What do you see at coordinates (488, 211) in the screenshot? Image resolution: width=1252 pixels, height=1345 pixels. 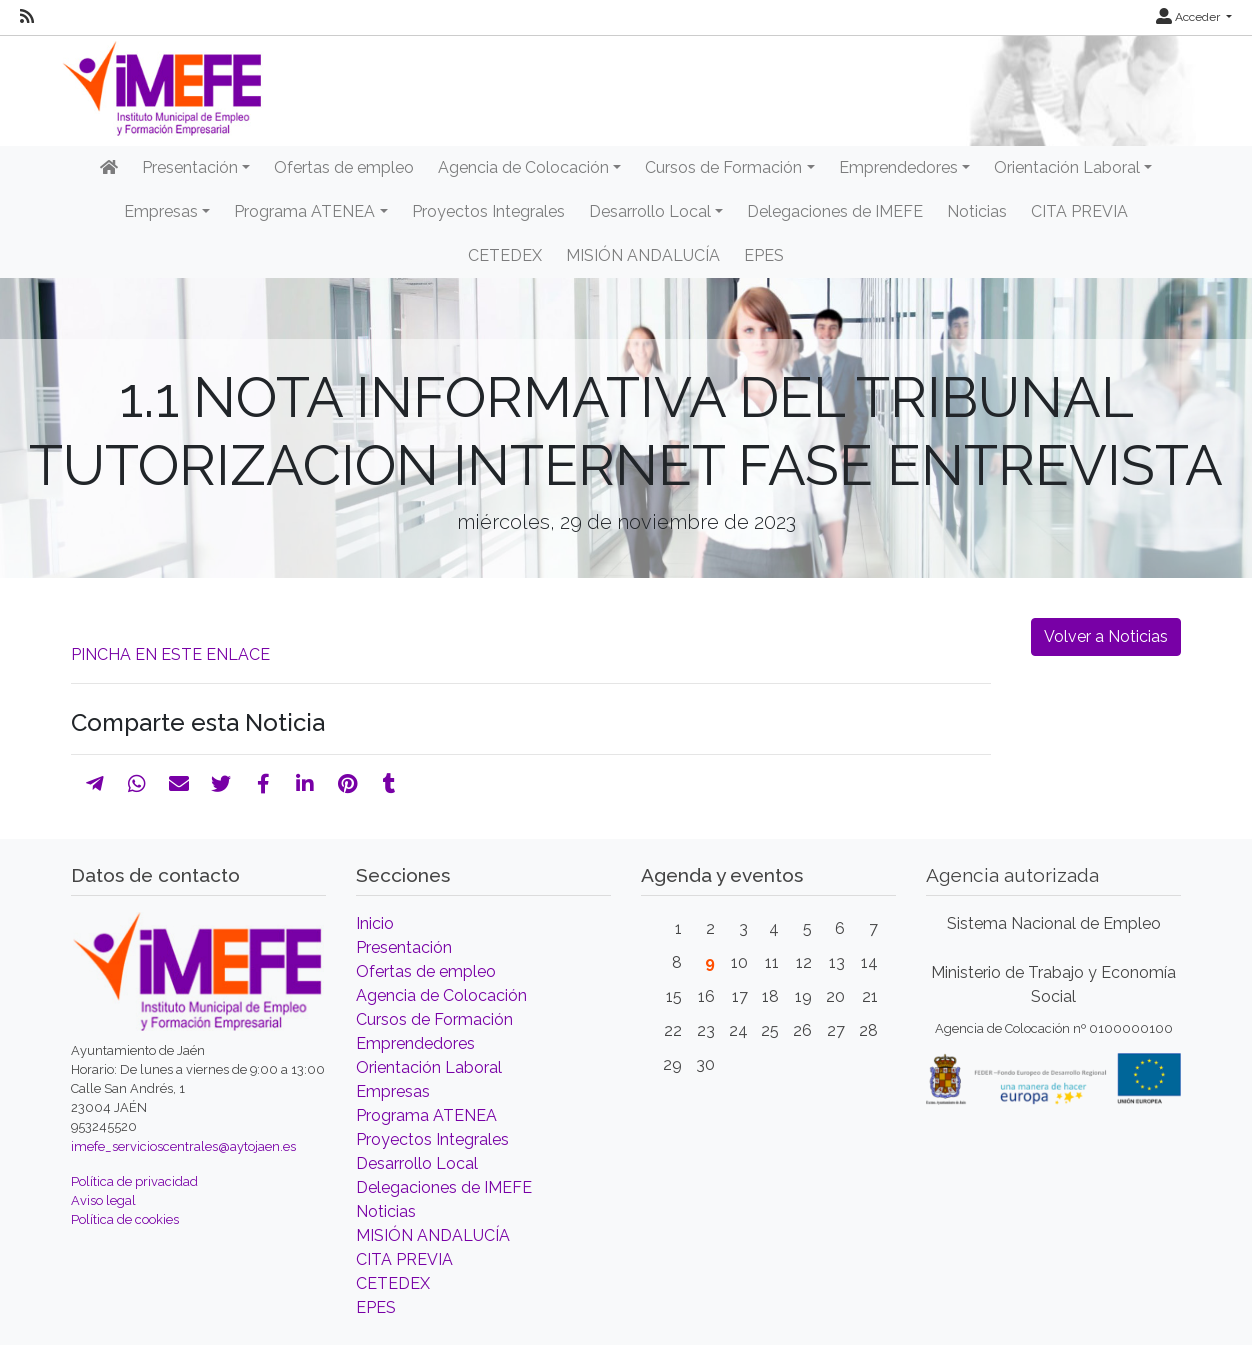 I see `Proyectos Integrales` at bounding box center [488, 211].